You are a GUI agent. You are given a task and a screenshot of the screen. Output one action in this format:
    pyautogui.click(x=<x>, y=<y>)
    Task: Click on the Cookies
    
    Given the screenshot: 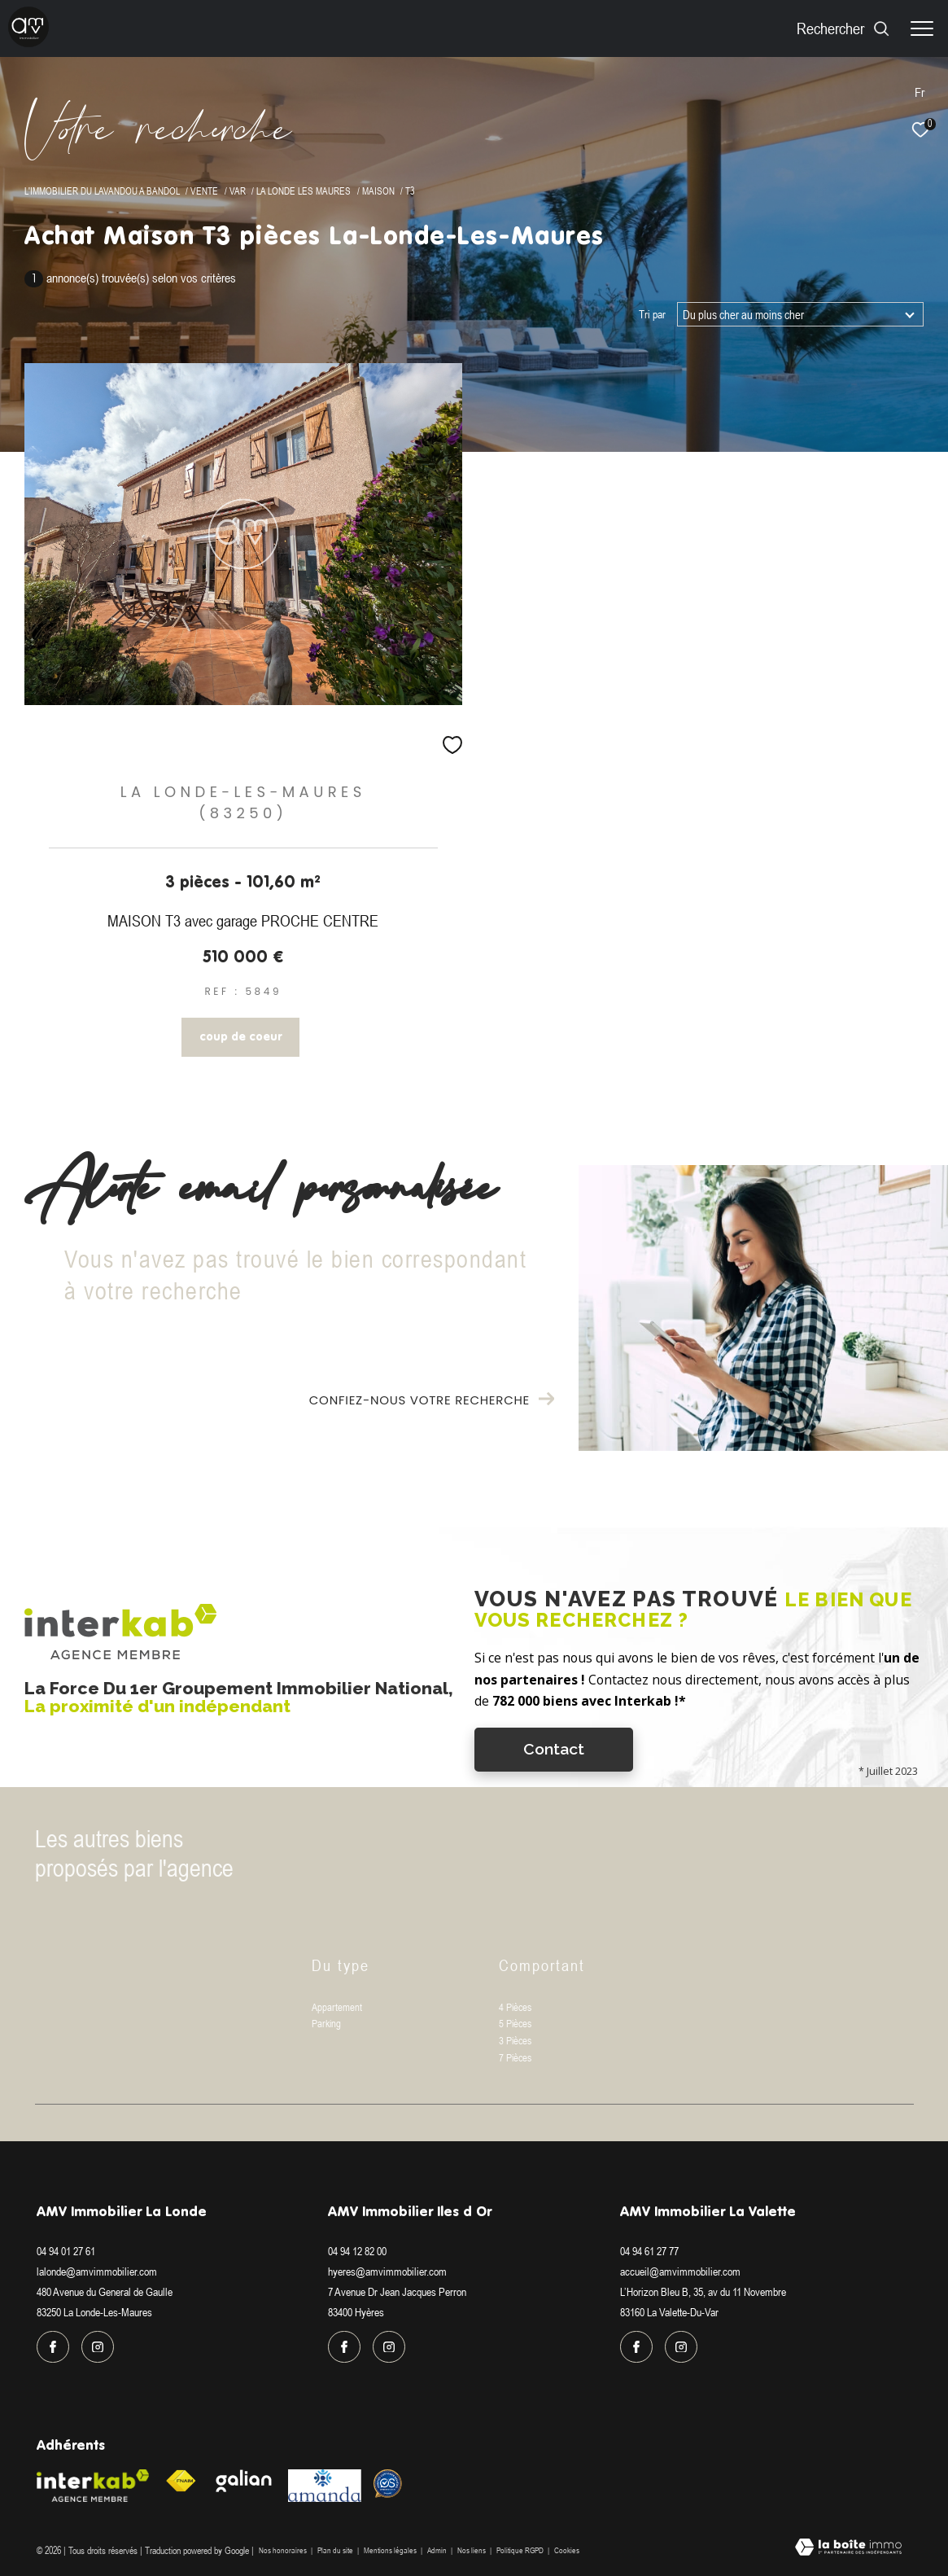 What is the action you would take?
    pyautogui.click(x=566, y=2550)
    